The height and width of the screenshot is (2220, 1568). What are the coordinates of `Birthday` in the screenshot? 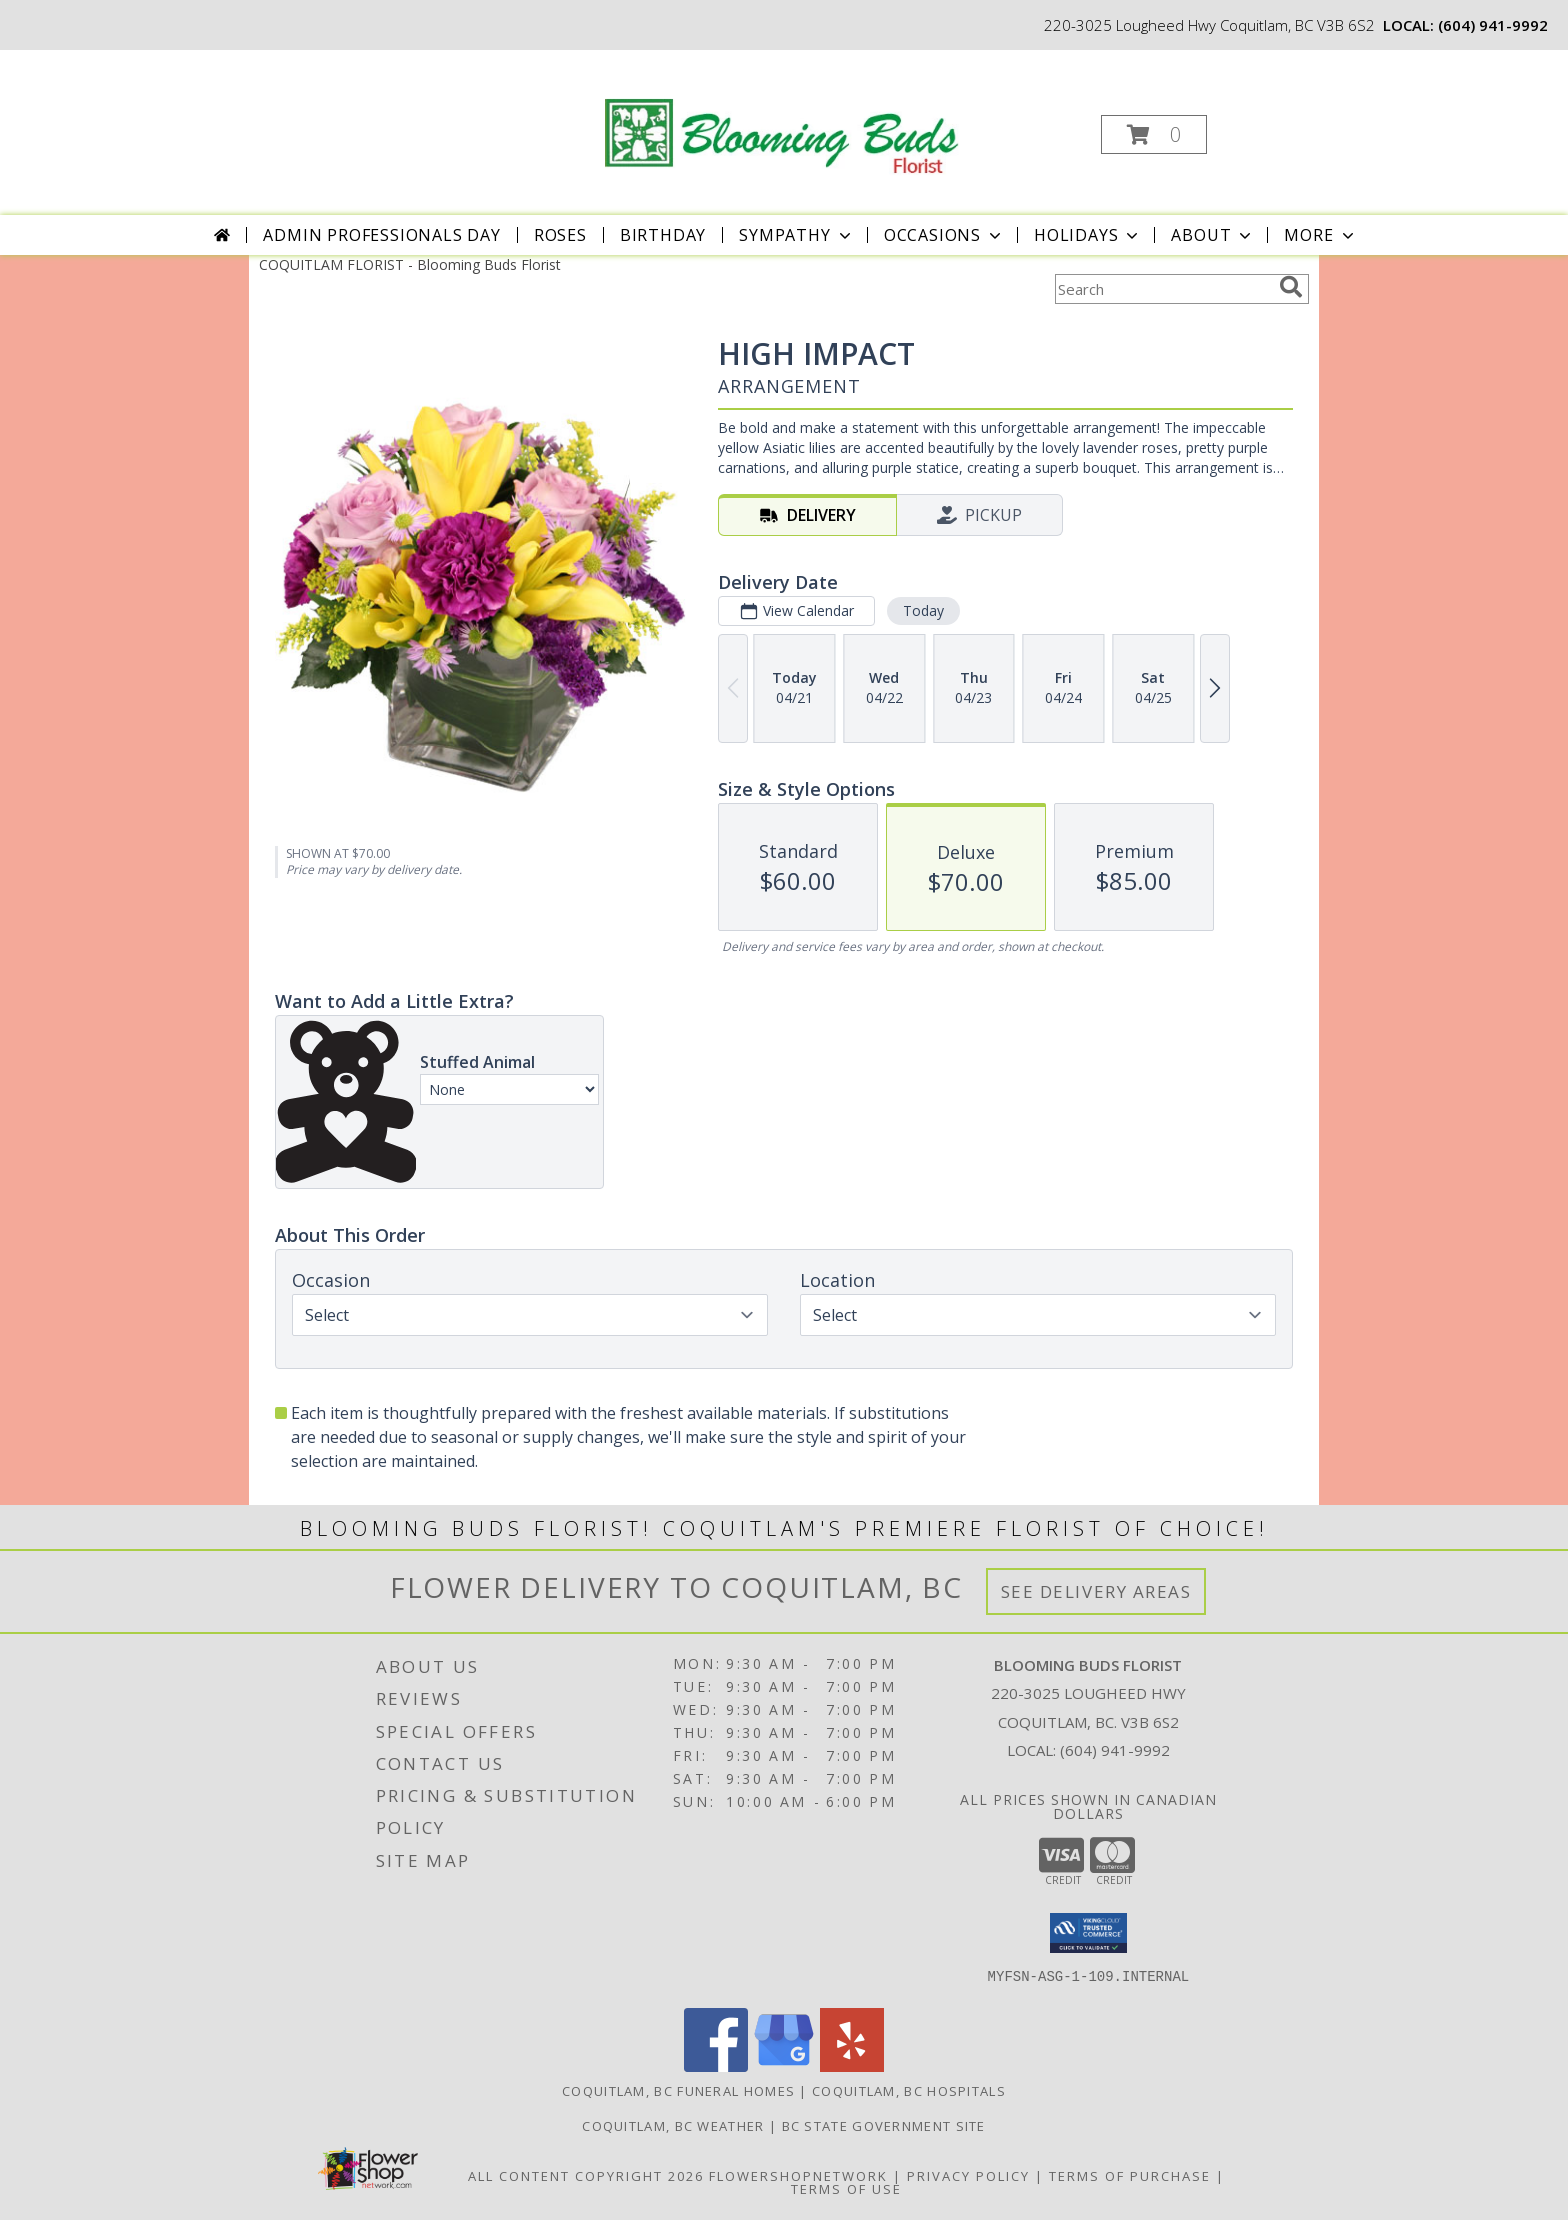 It's located at (663, 235).